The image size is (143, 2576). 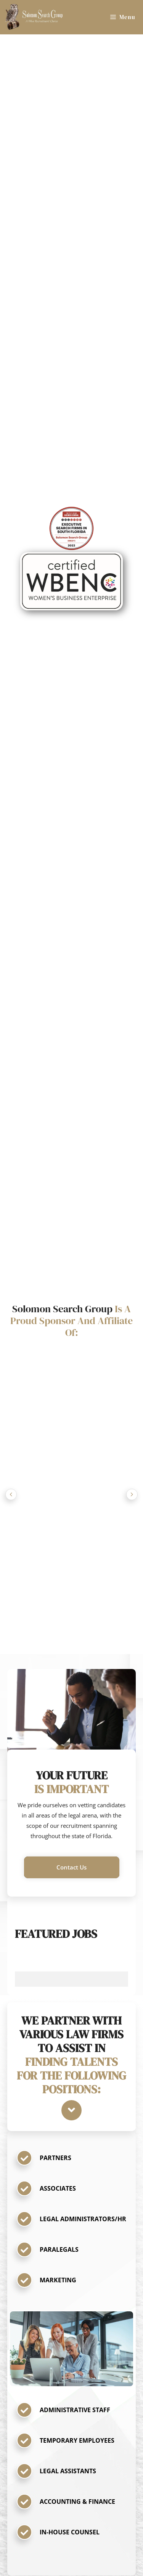 What do you see at coordinates (71, 1867) in the screenshot?
I see `[button]` at bounding box center [71, 1867].